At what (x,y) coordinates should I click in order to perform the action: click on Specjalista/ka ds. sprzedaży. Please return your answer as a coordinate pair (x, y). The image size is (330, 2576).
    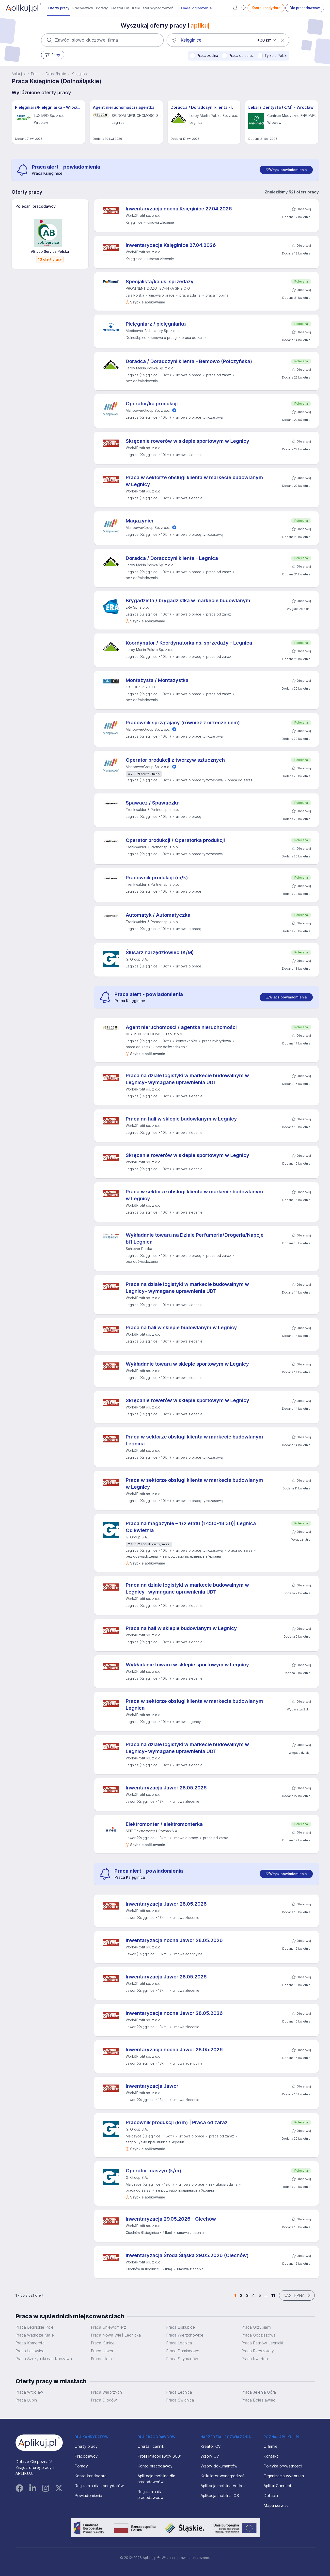
    Looking at the image, I should click on (160, 281).